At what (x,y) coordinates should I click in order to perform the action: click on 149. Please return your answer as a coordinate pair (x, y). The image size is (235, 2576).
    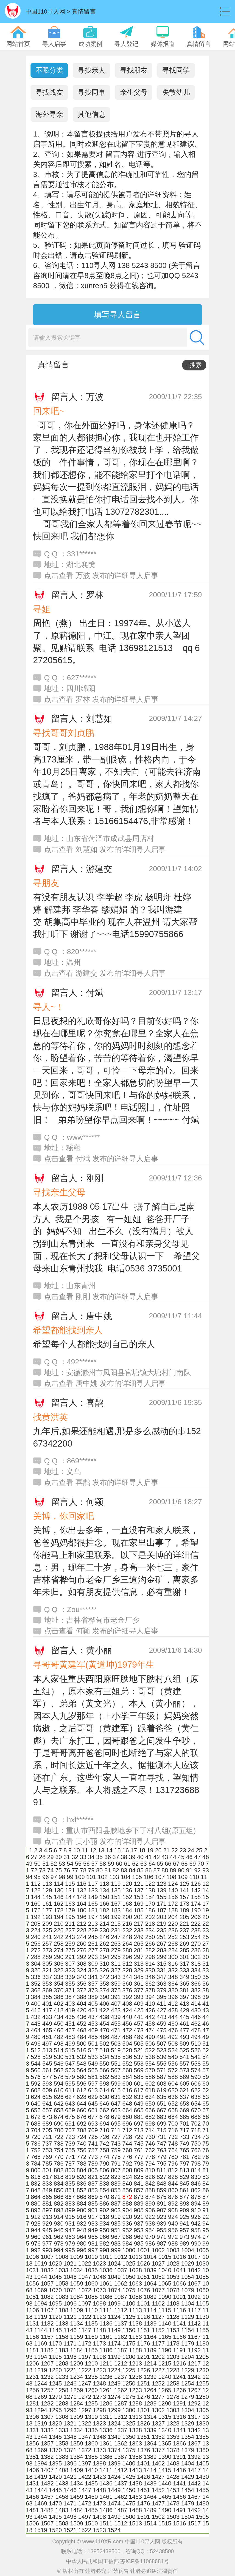
    Looking at the image, I should click on (93, 1897).